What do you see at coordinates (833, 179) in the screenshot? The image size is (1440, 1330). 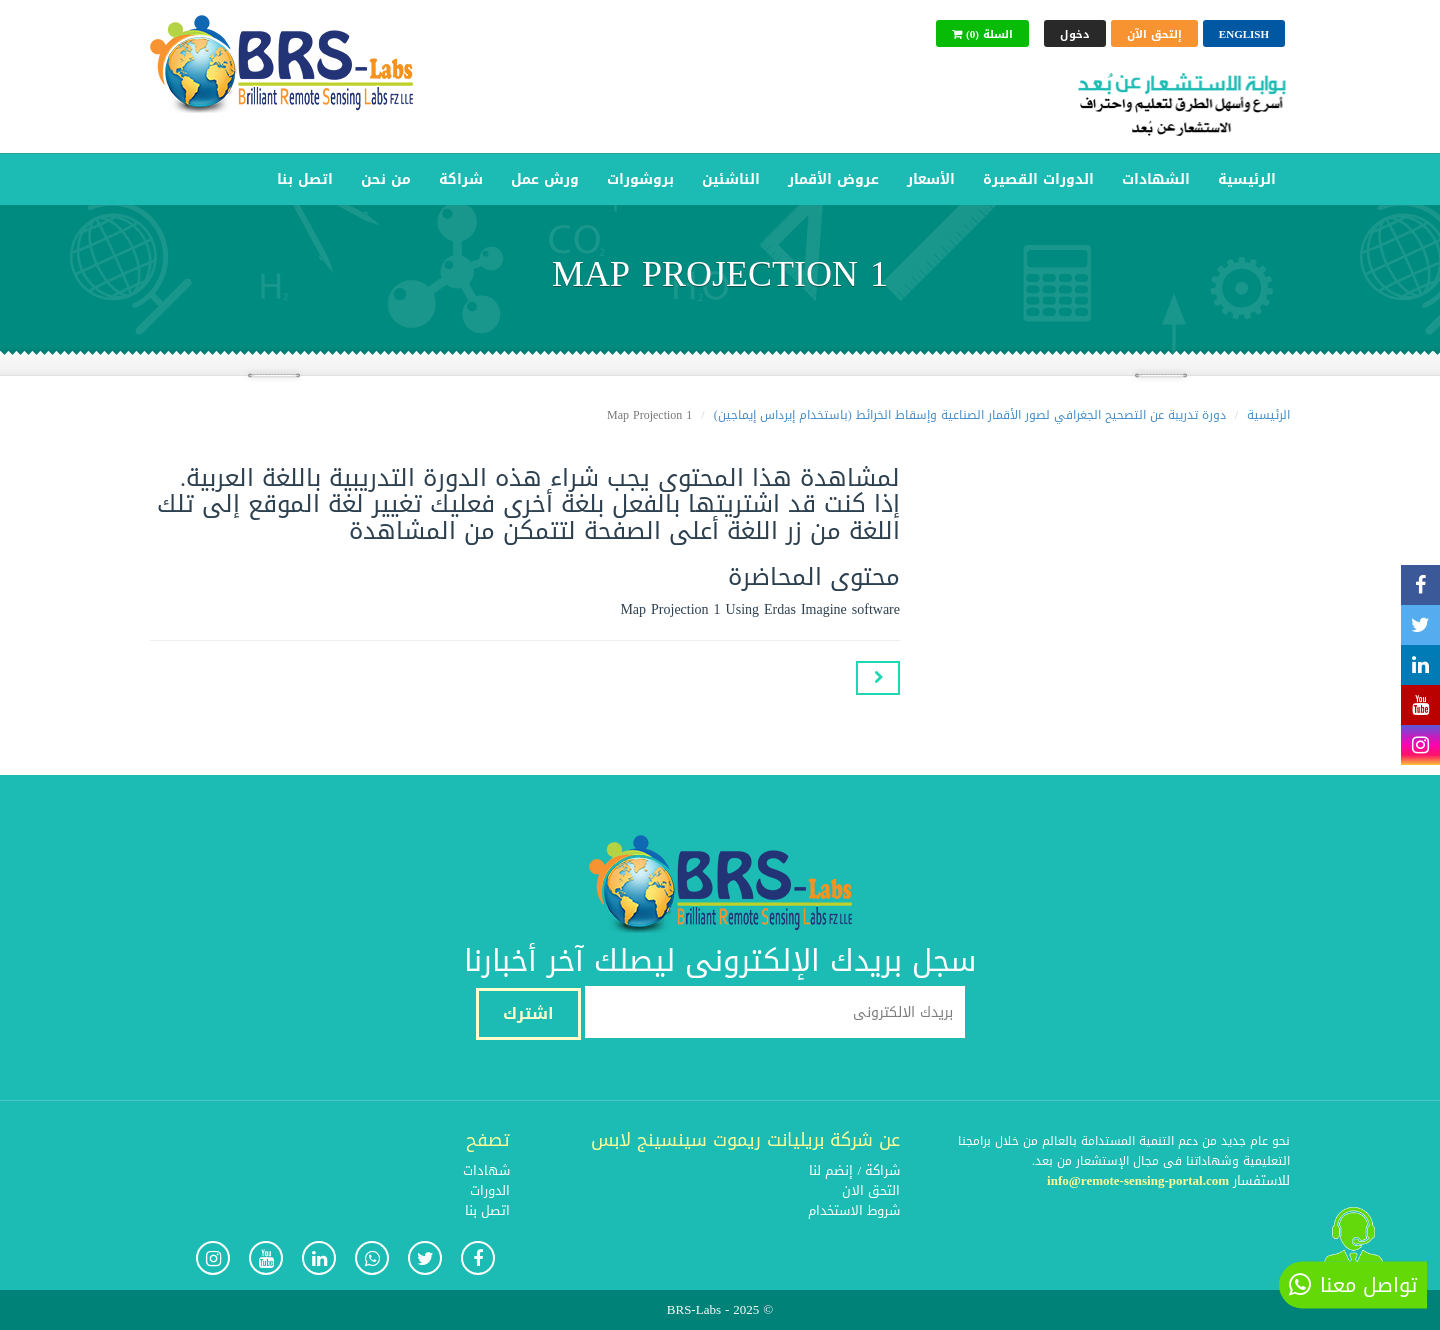 I see `عروض الأقمار` at bounding box center [833, 179].